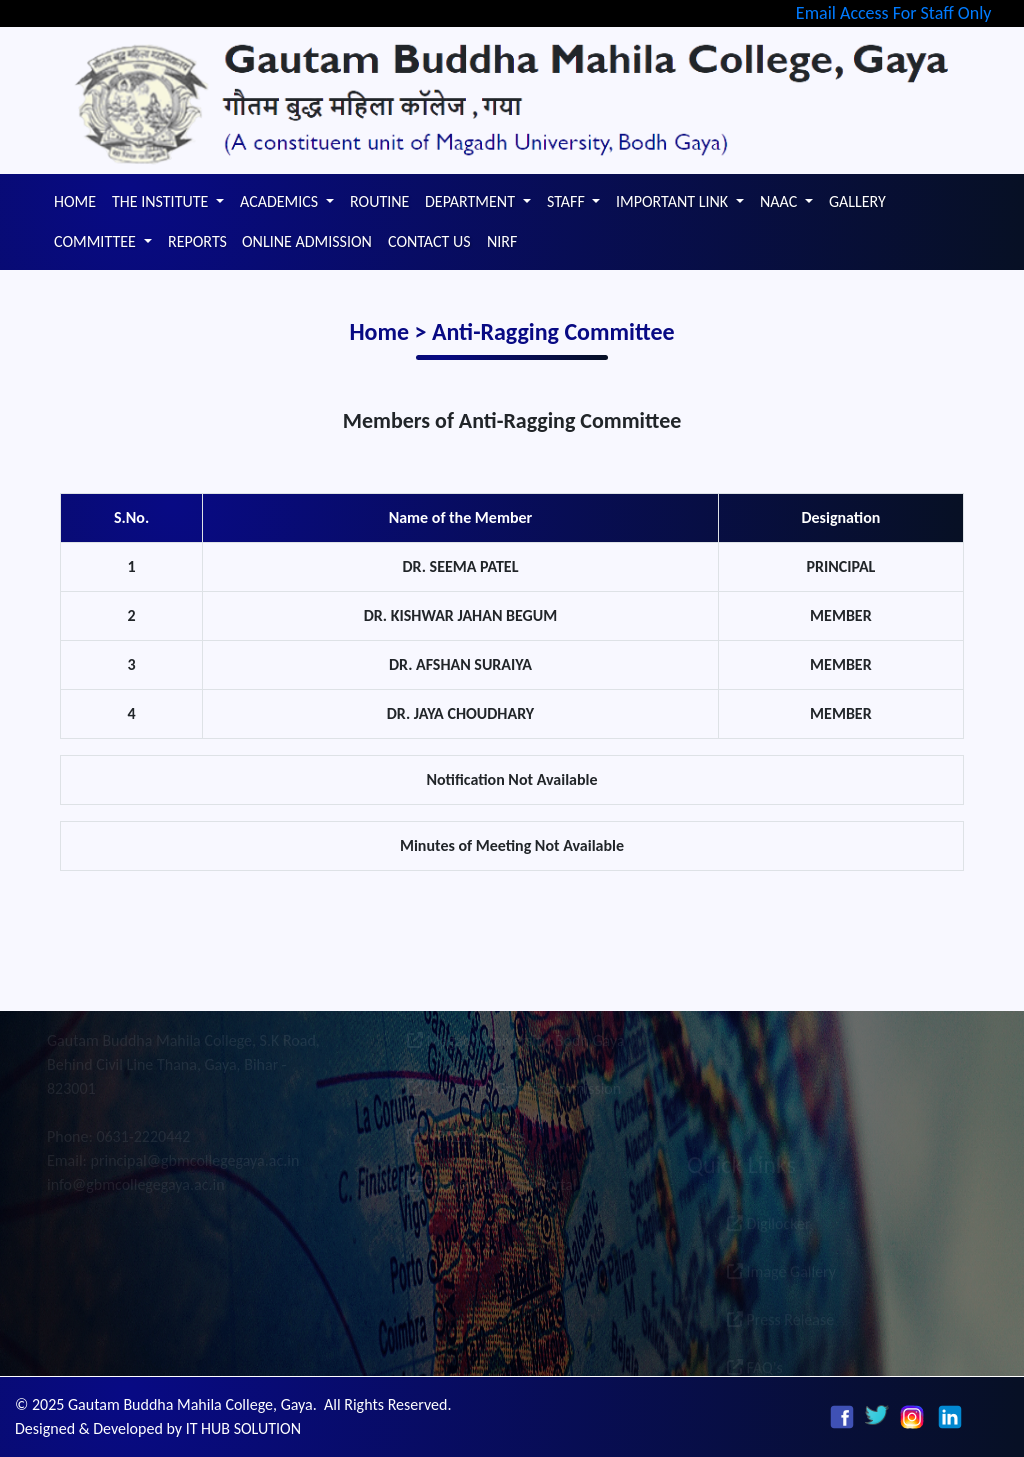  I want to click on NIRF, so click(502, 241).